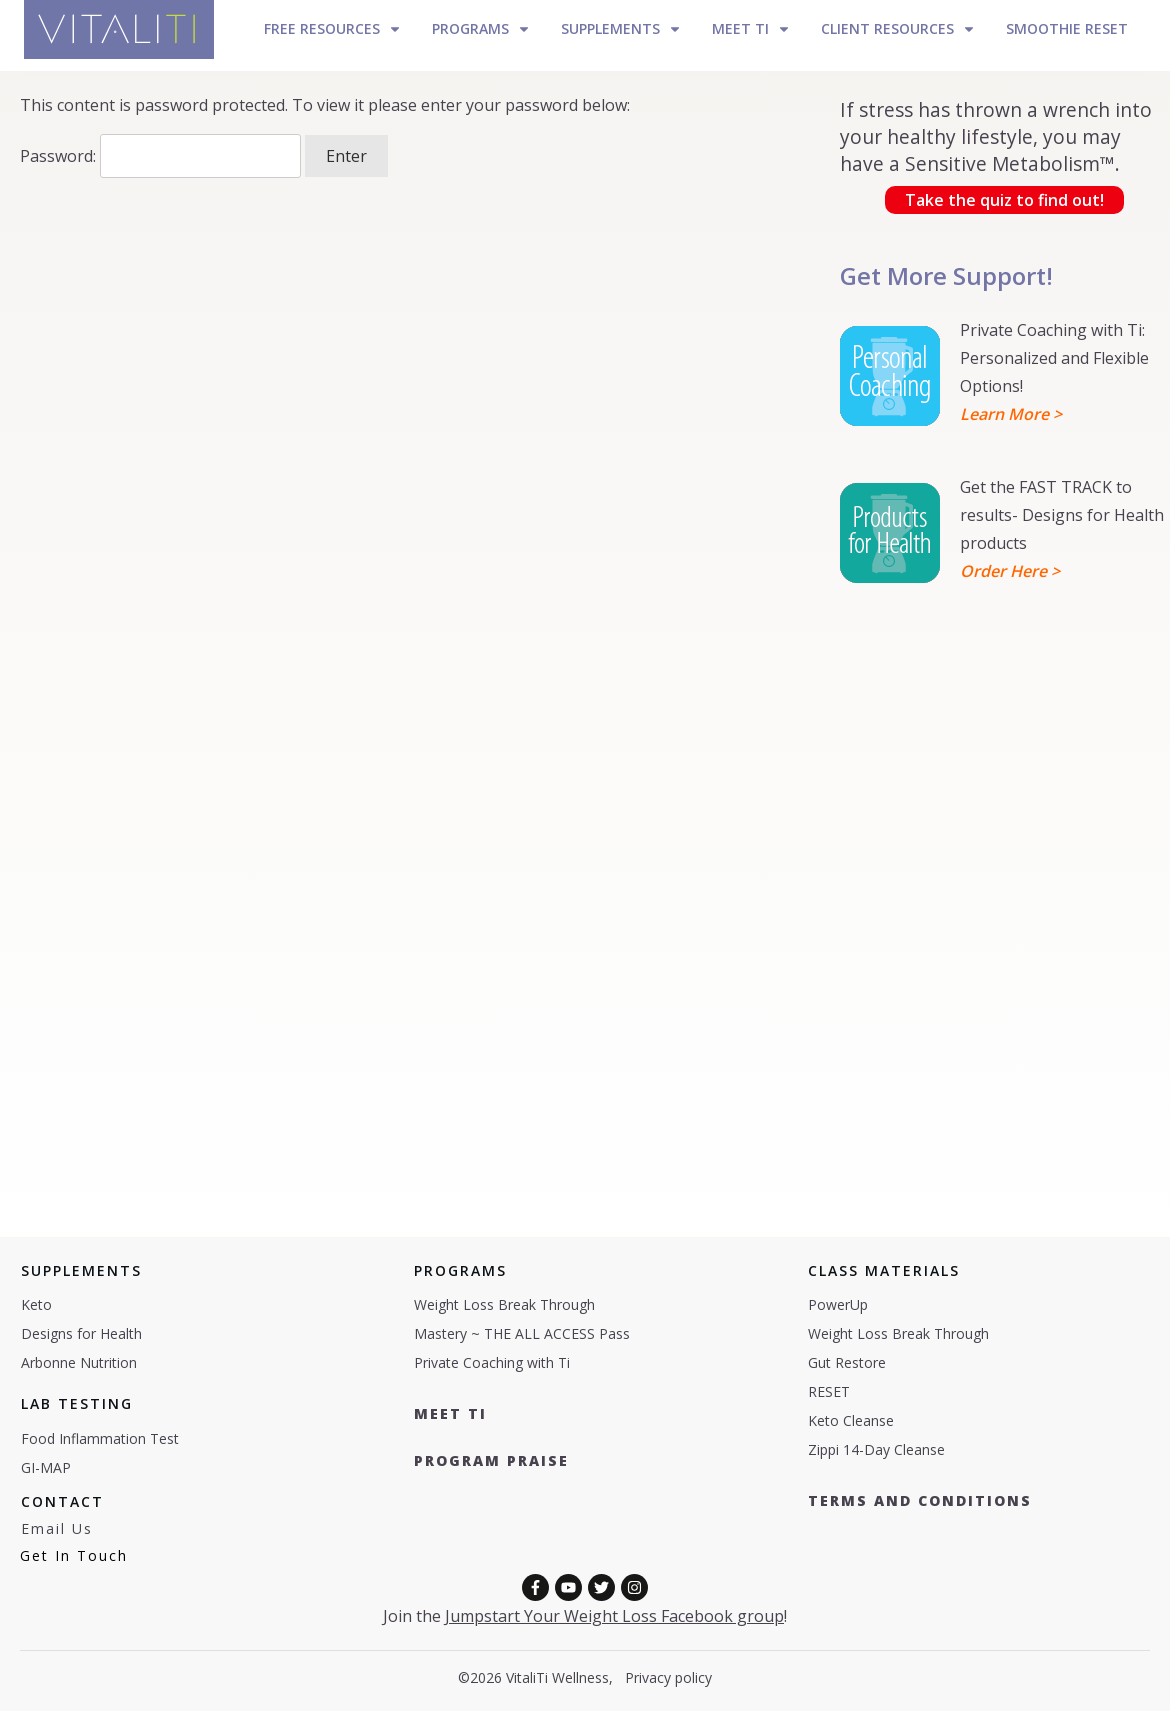  What do you see at coordinates (614, 1616) in the screenshot?
I see `Jumpstart Your Weight Loss Facebook group` at bounding box center [614, 1616].